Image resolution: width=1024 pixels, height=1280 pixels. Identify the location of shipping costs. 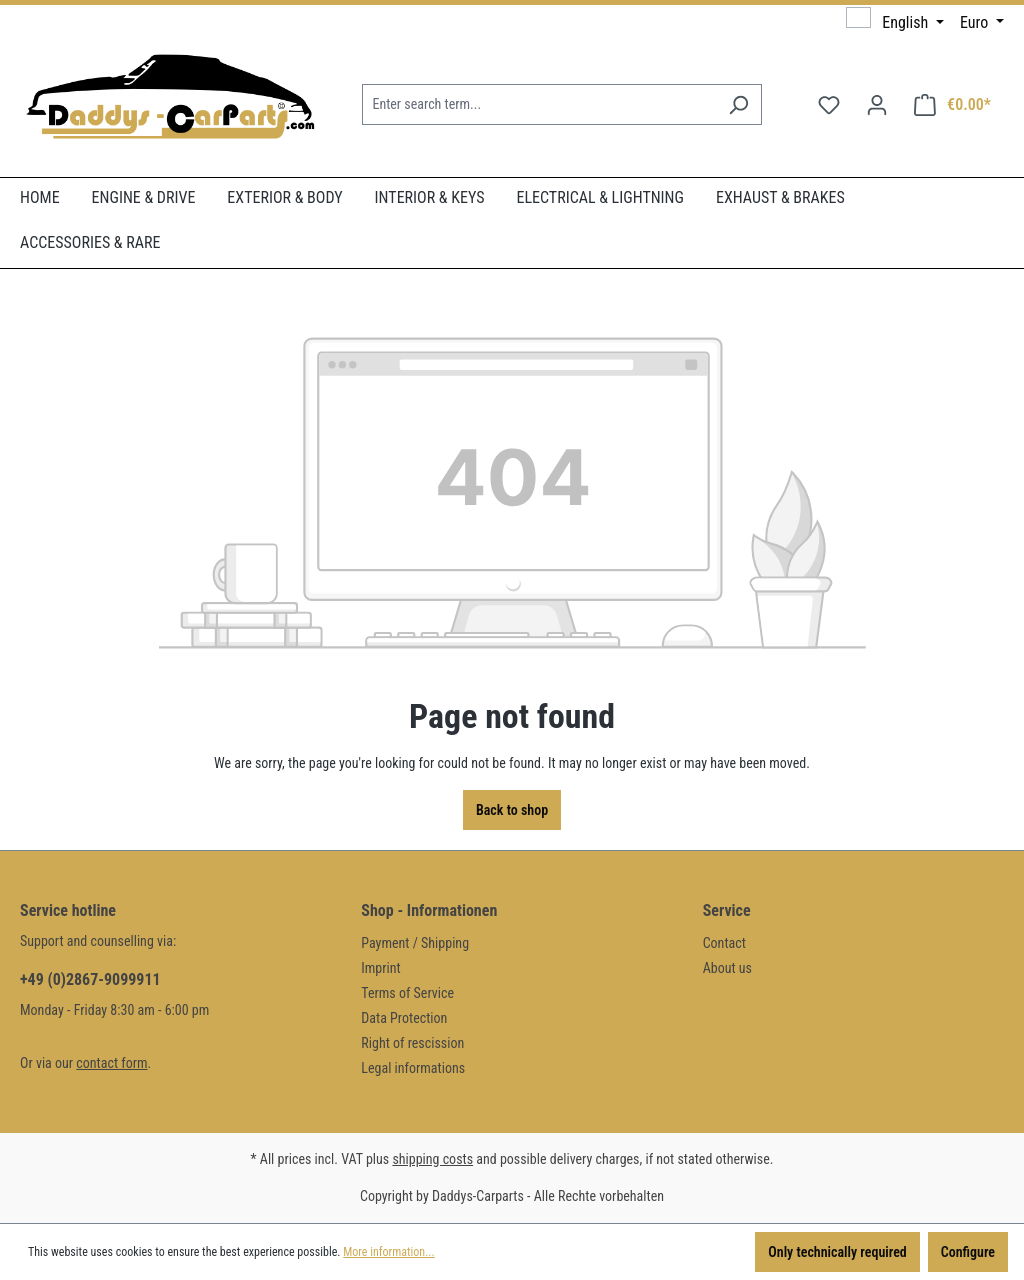
(432, 1159).